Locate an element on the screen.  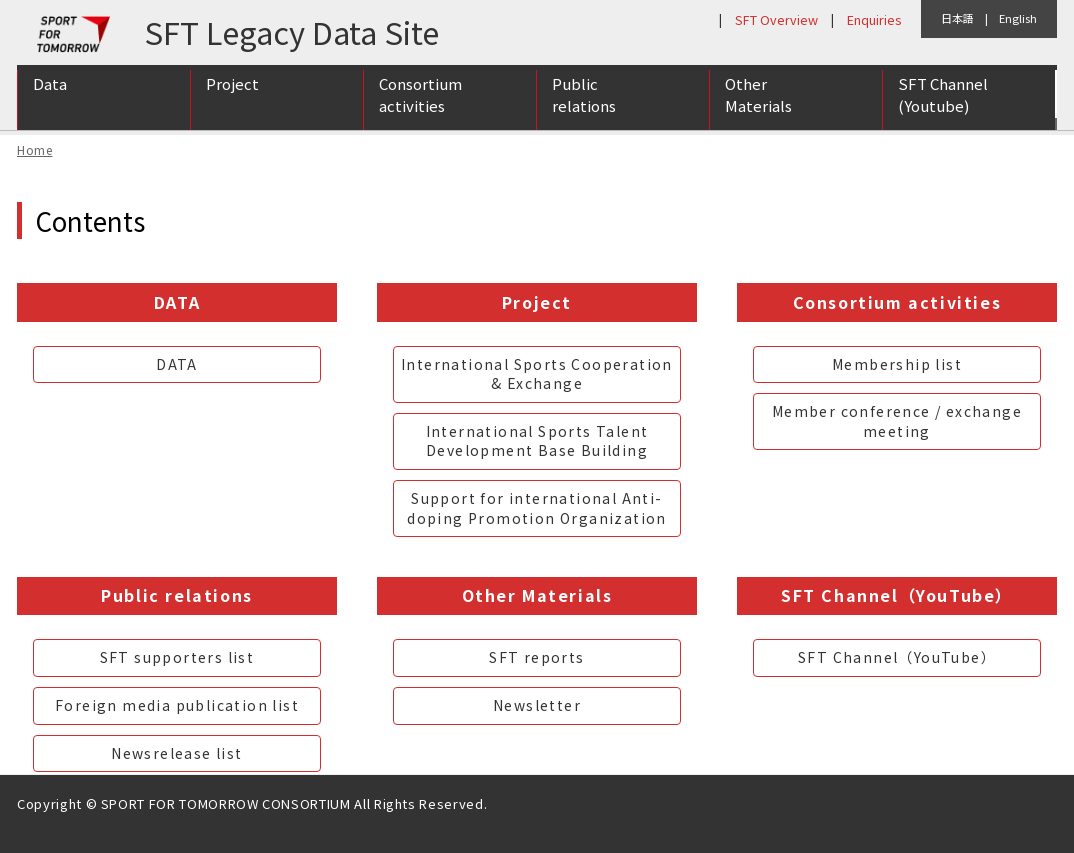
Project is located at coordinates (232, 91).